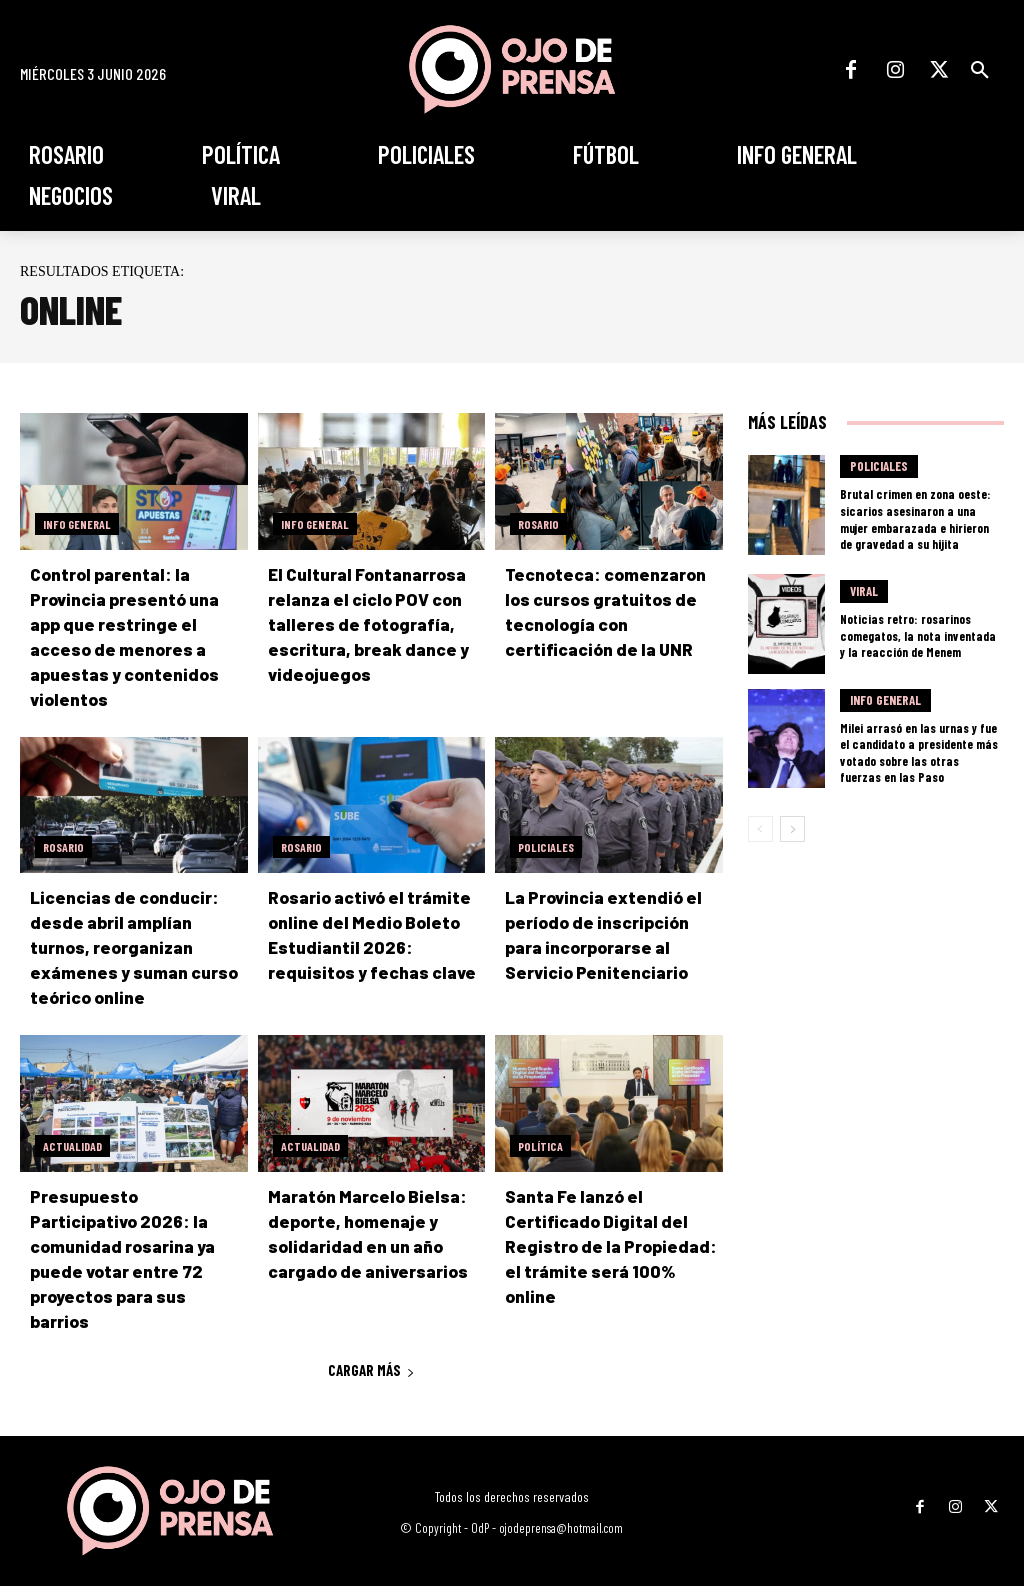 The width and height of the screenshot is (1024, 1586). I want to click on Policiales, so click(546, 847).